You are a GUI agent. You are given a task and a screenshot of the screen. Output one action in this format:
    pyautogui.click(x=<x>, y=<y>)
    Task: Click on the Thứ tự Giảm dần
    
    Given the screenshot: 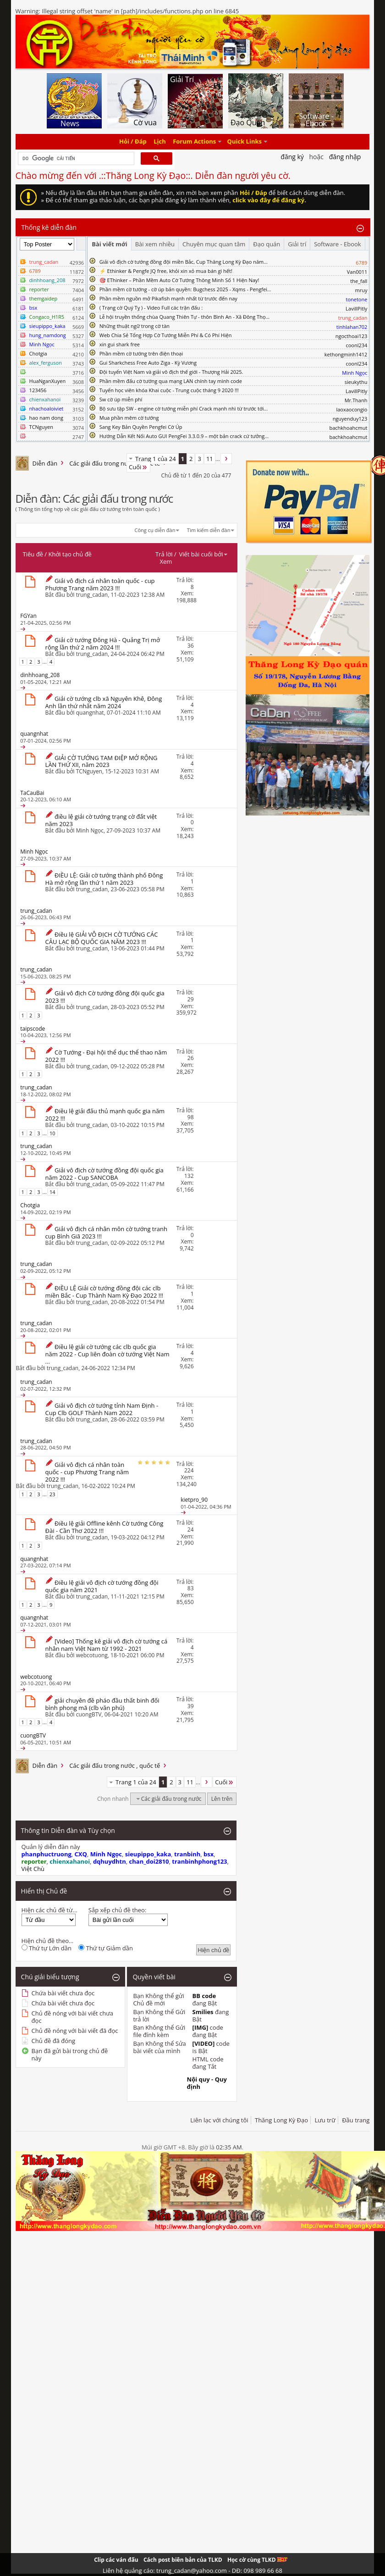 What is the action you would take?
    pyautogui.click(x=105, y=1948)
    